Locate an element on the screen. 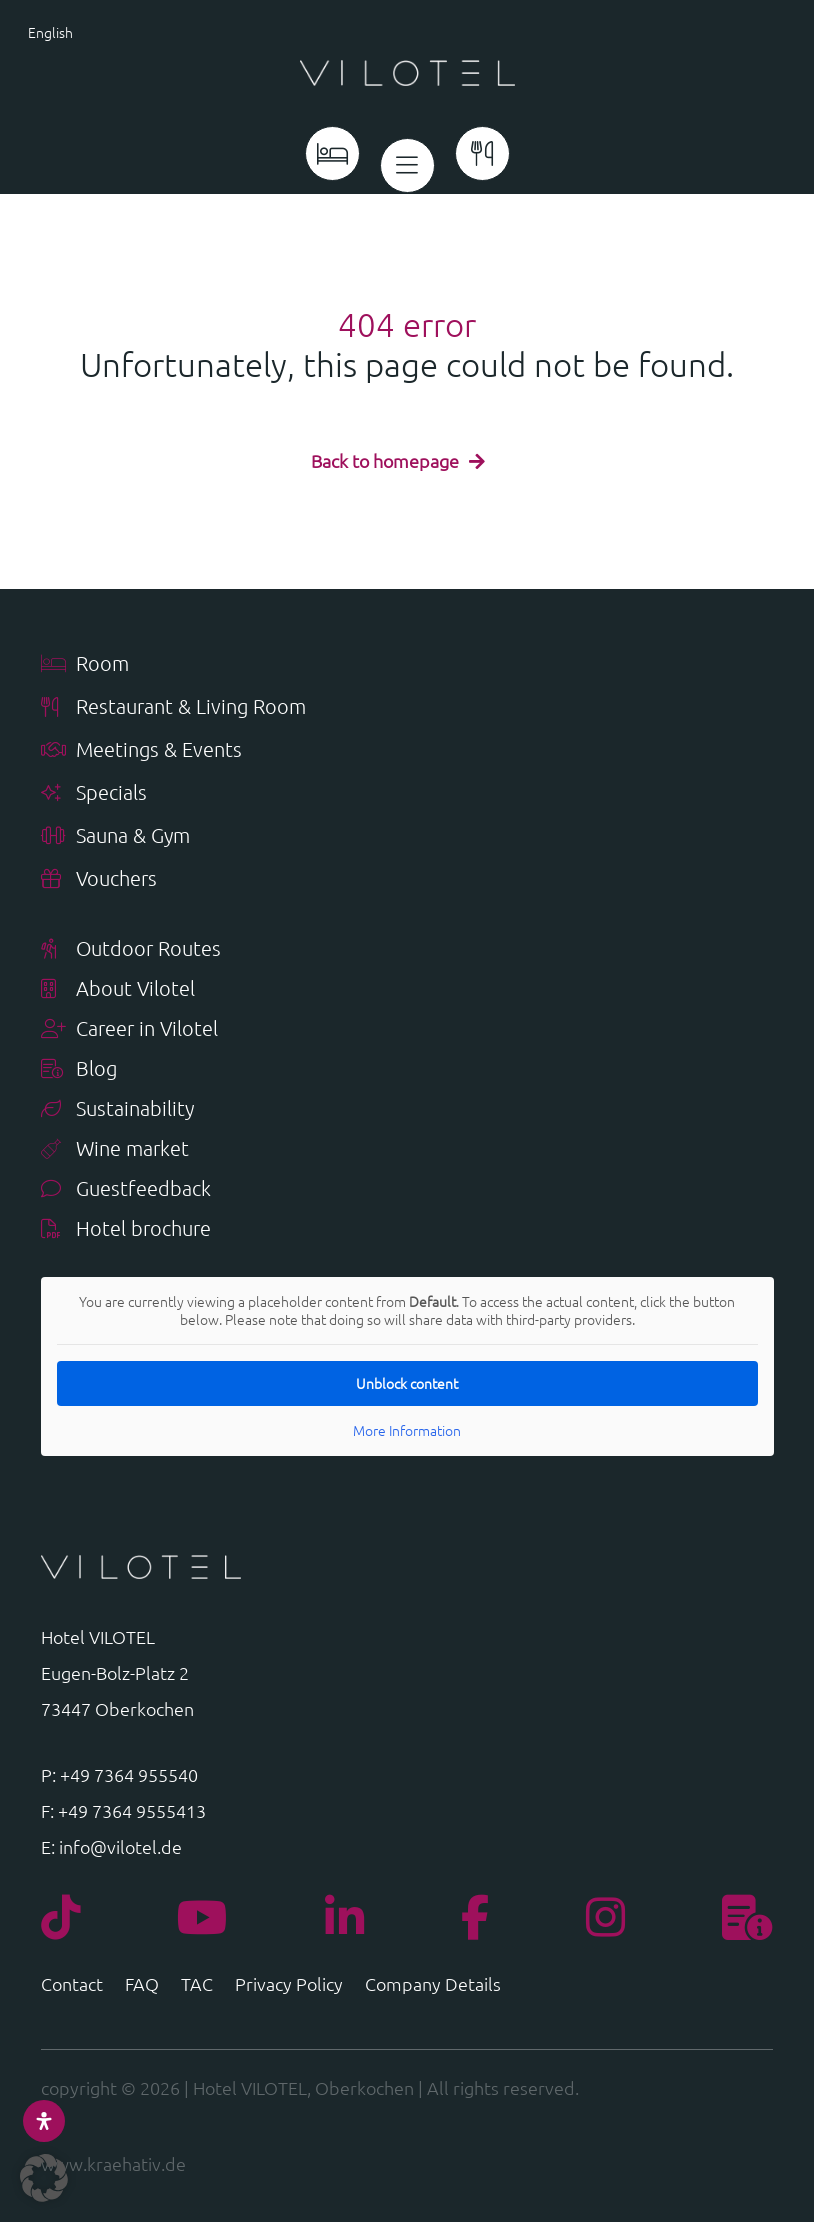 This screenshot has width=814, height=2222. TAC is located at coordinates (197, 1986).